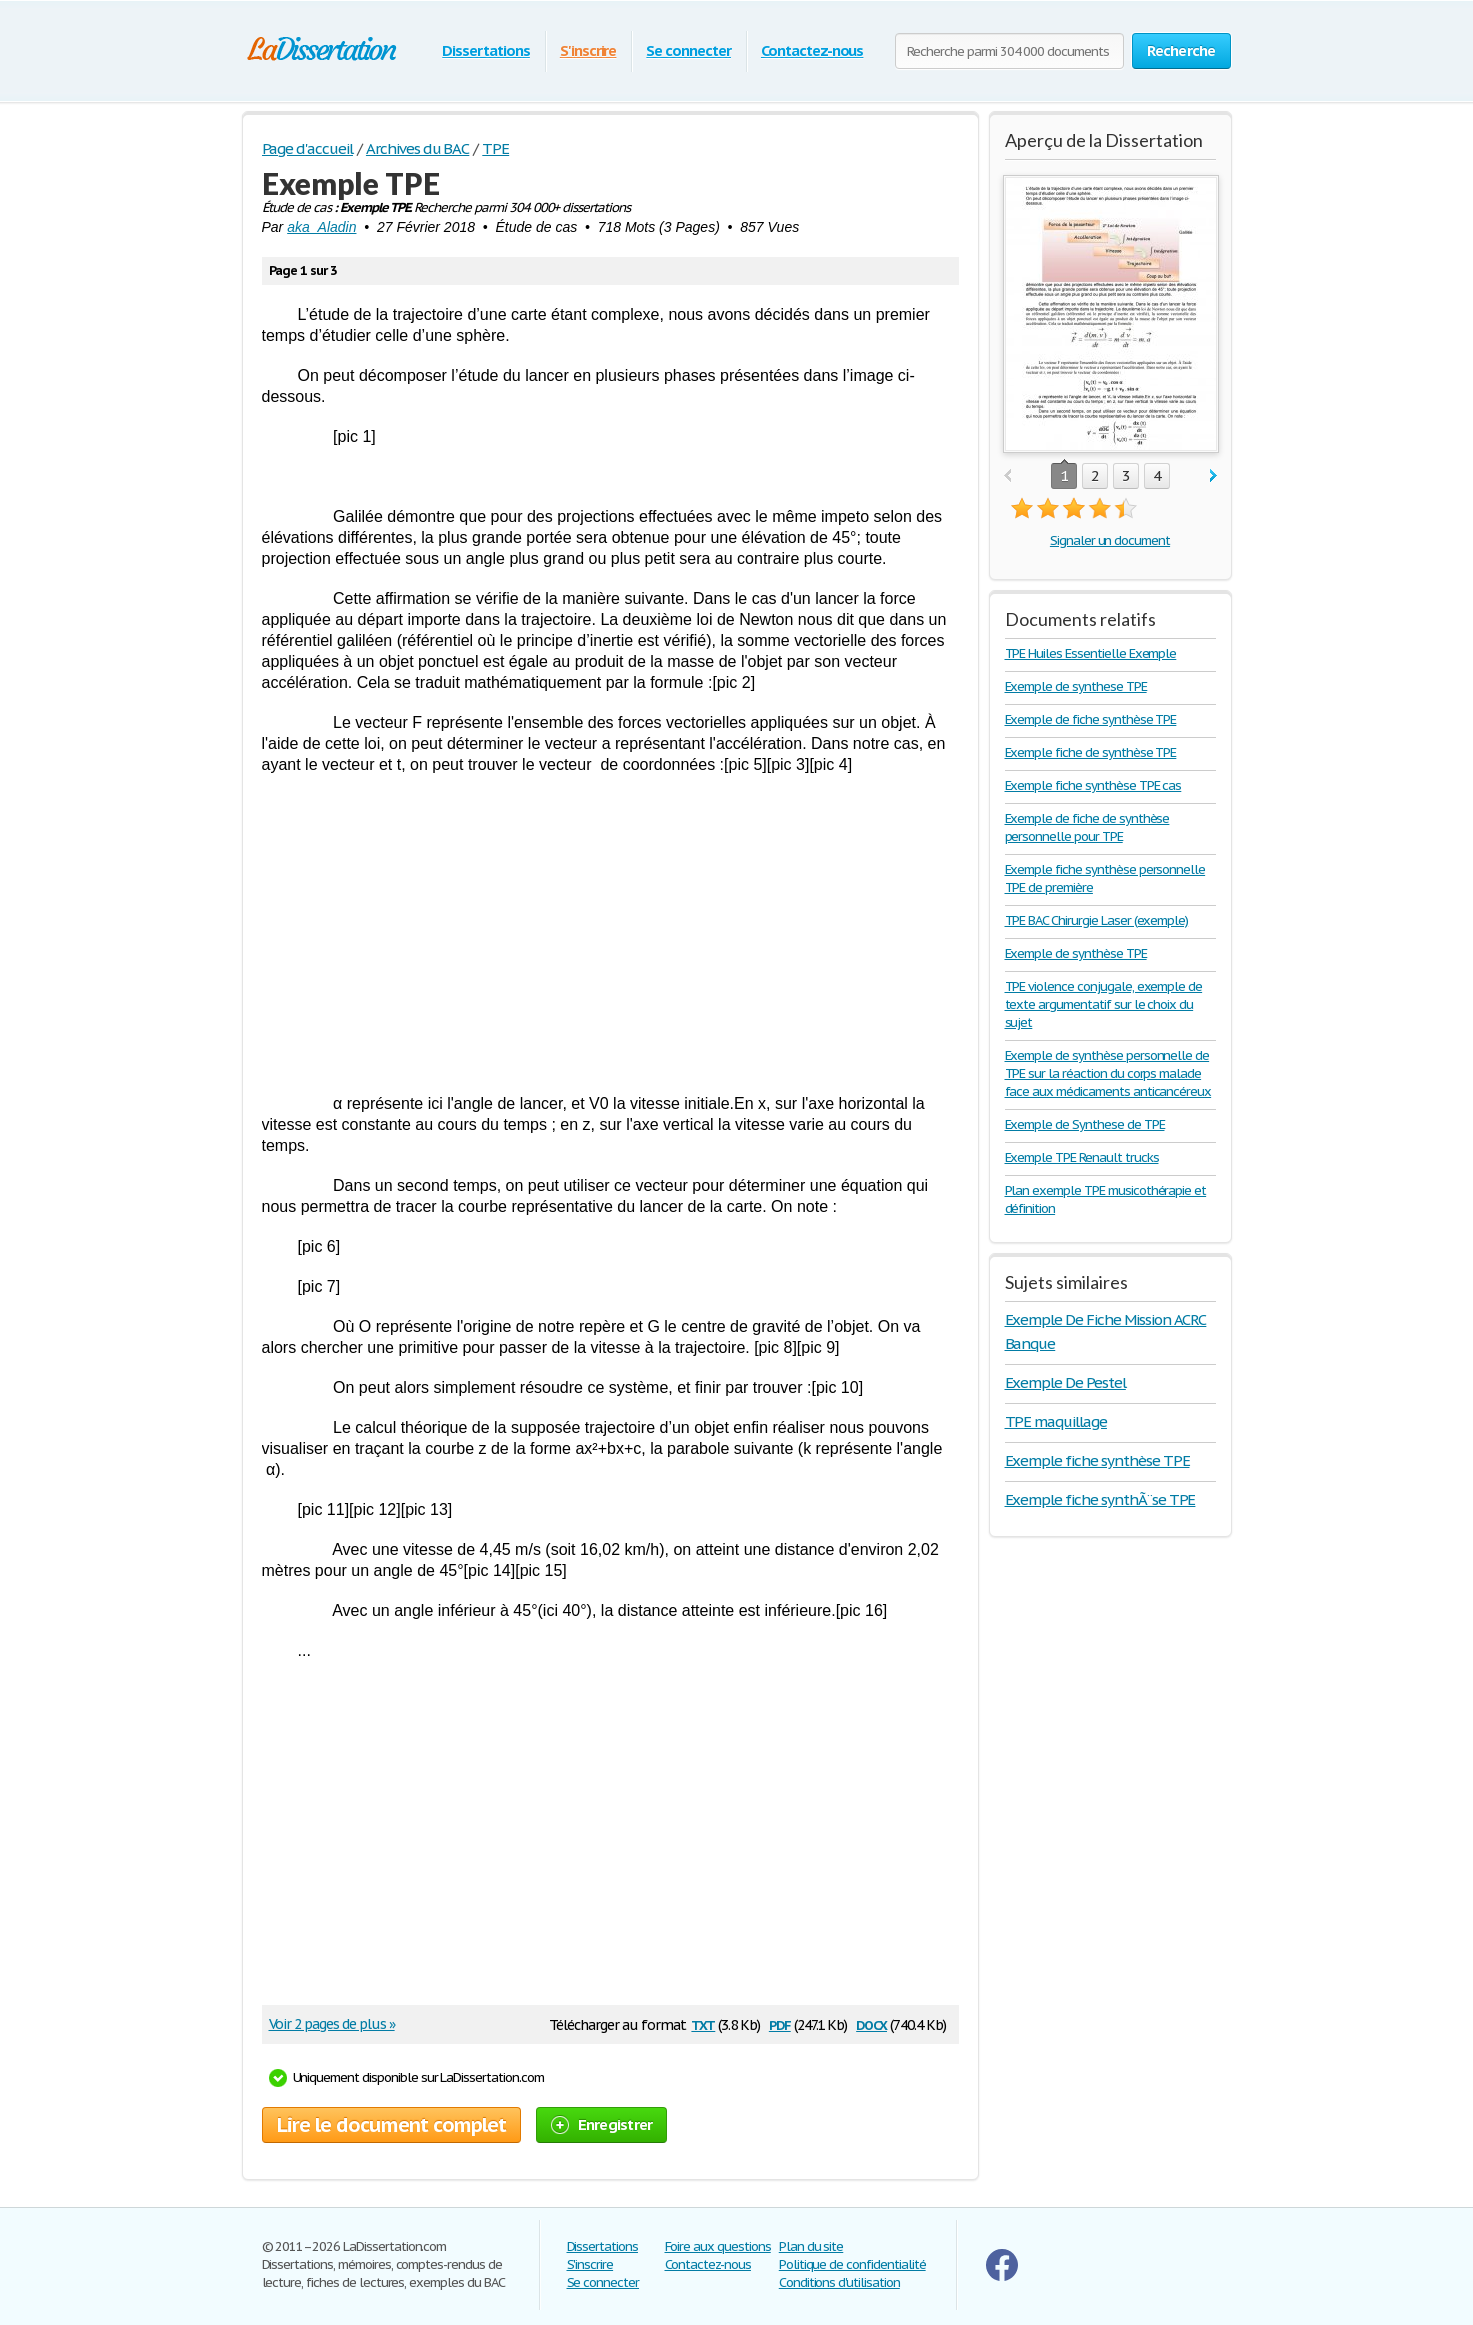 Image resolution: width=1473 pixels, height=2325 pixels. Describe the element at coordinates (688, 50) in the screenshot. I see `Se connecter` at that location.